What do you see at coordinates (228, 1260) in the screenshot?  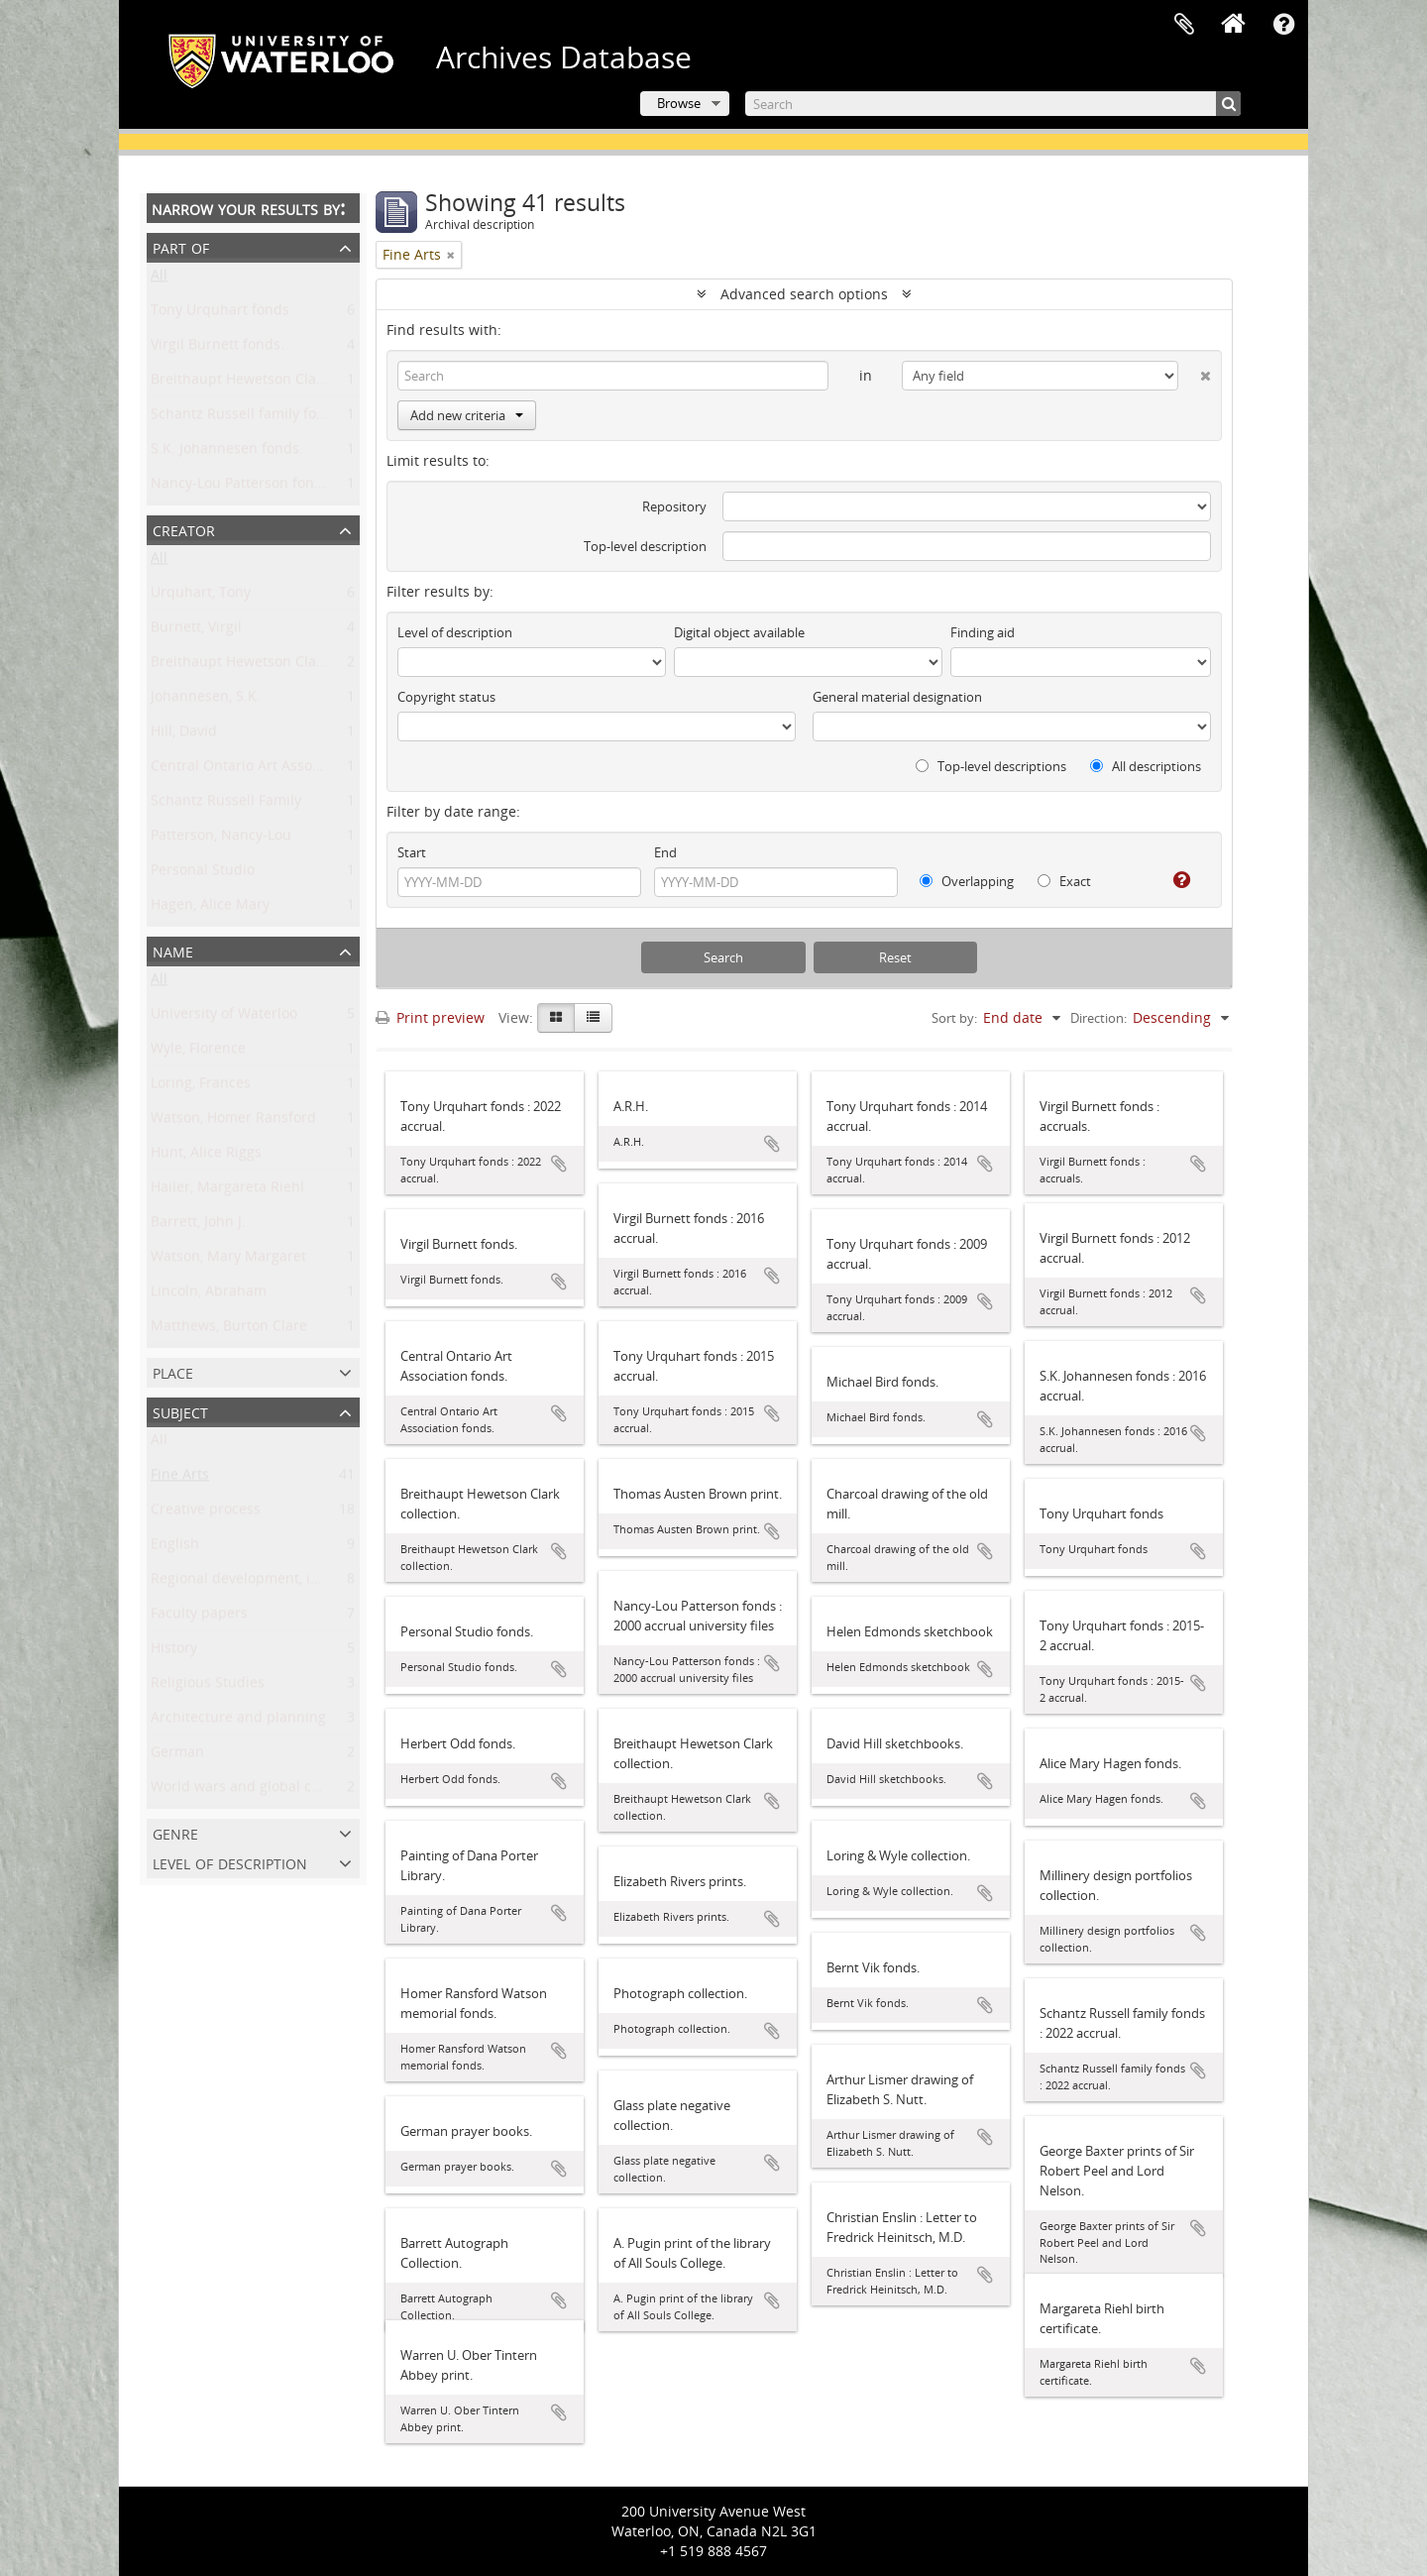 I see `Watson, Mary Margaret` at bounding box center [228, 1260].